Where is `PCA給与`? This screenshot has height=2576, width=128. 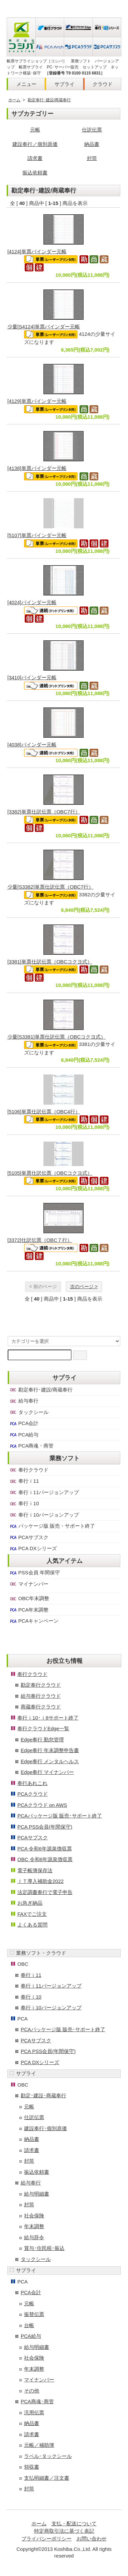 PCA給与 is located at coordinates (23, 1435).